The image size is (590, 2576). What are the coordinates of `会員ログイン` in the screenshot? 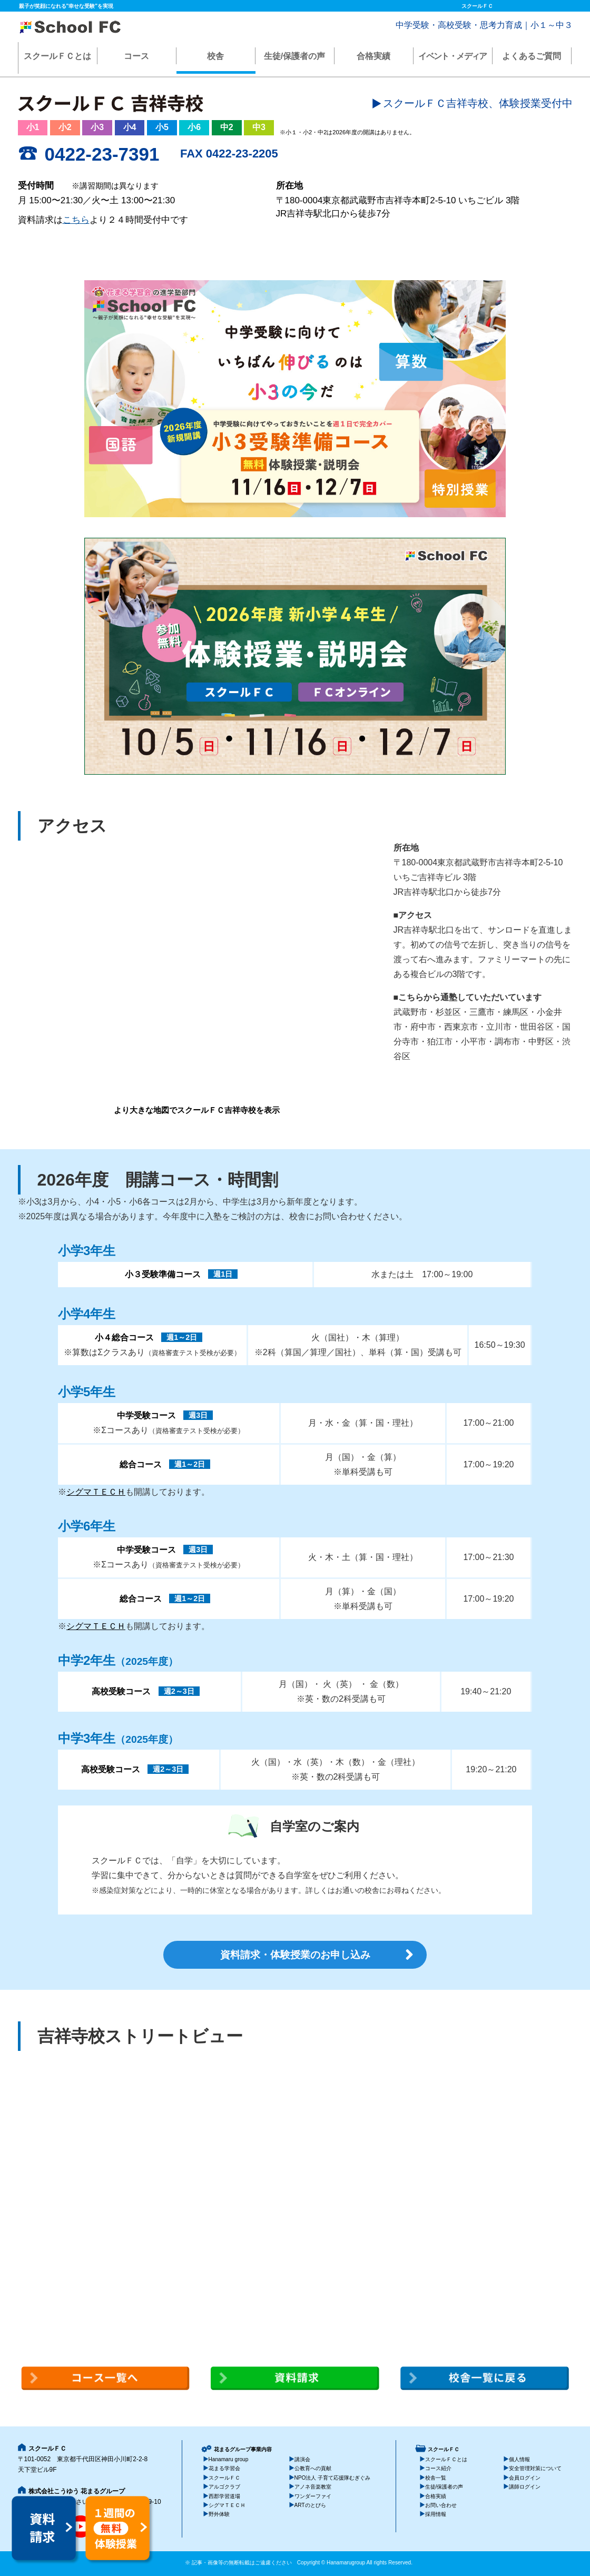 It's located at (524, 2478).